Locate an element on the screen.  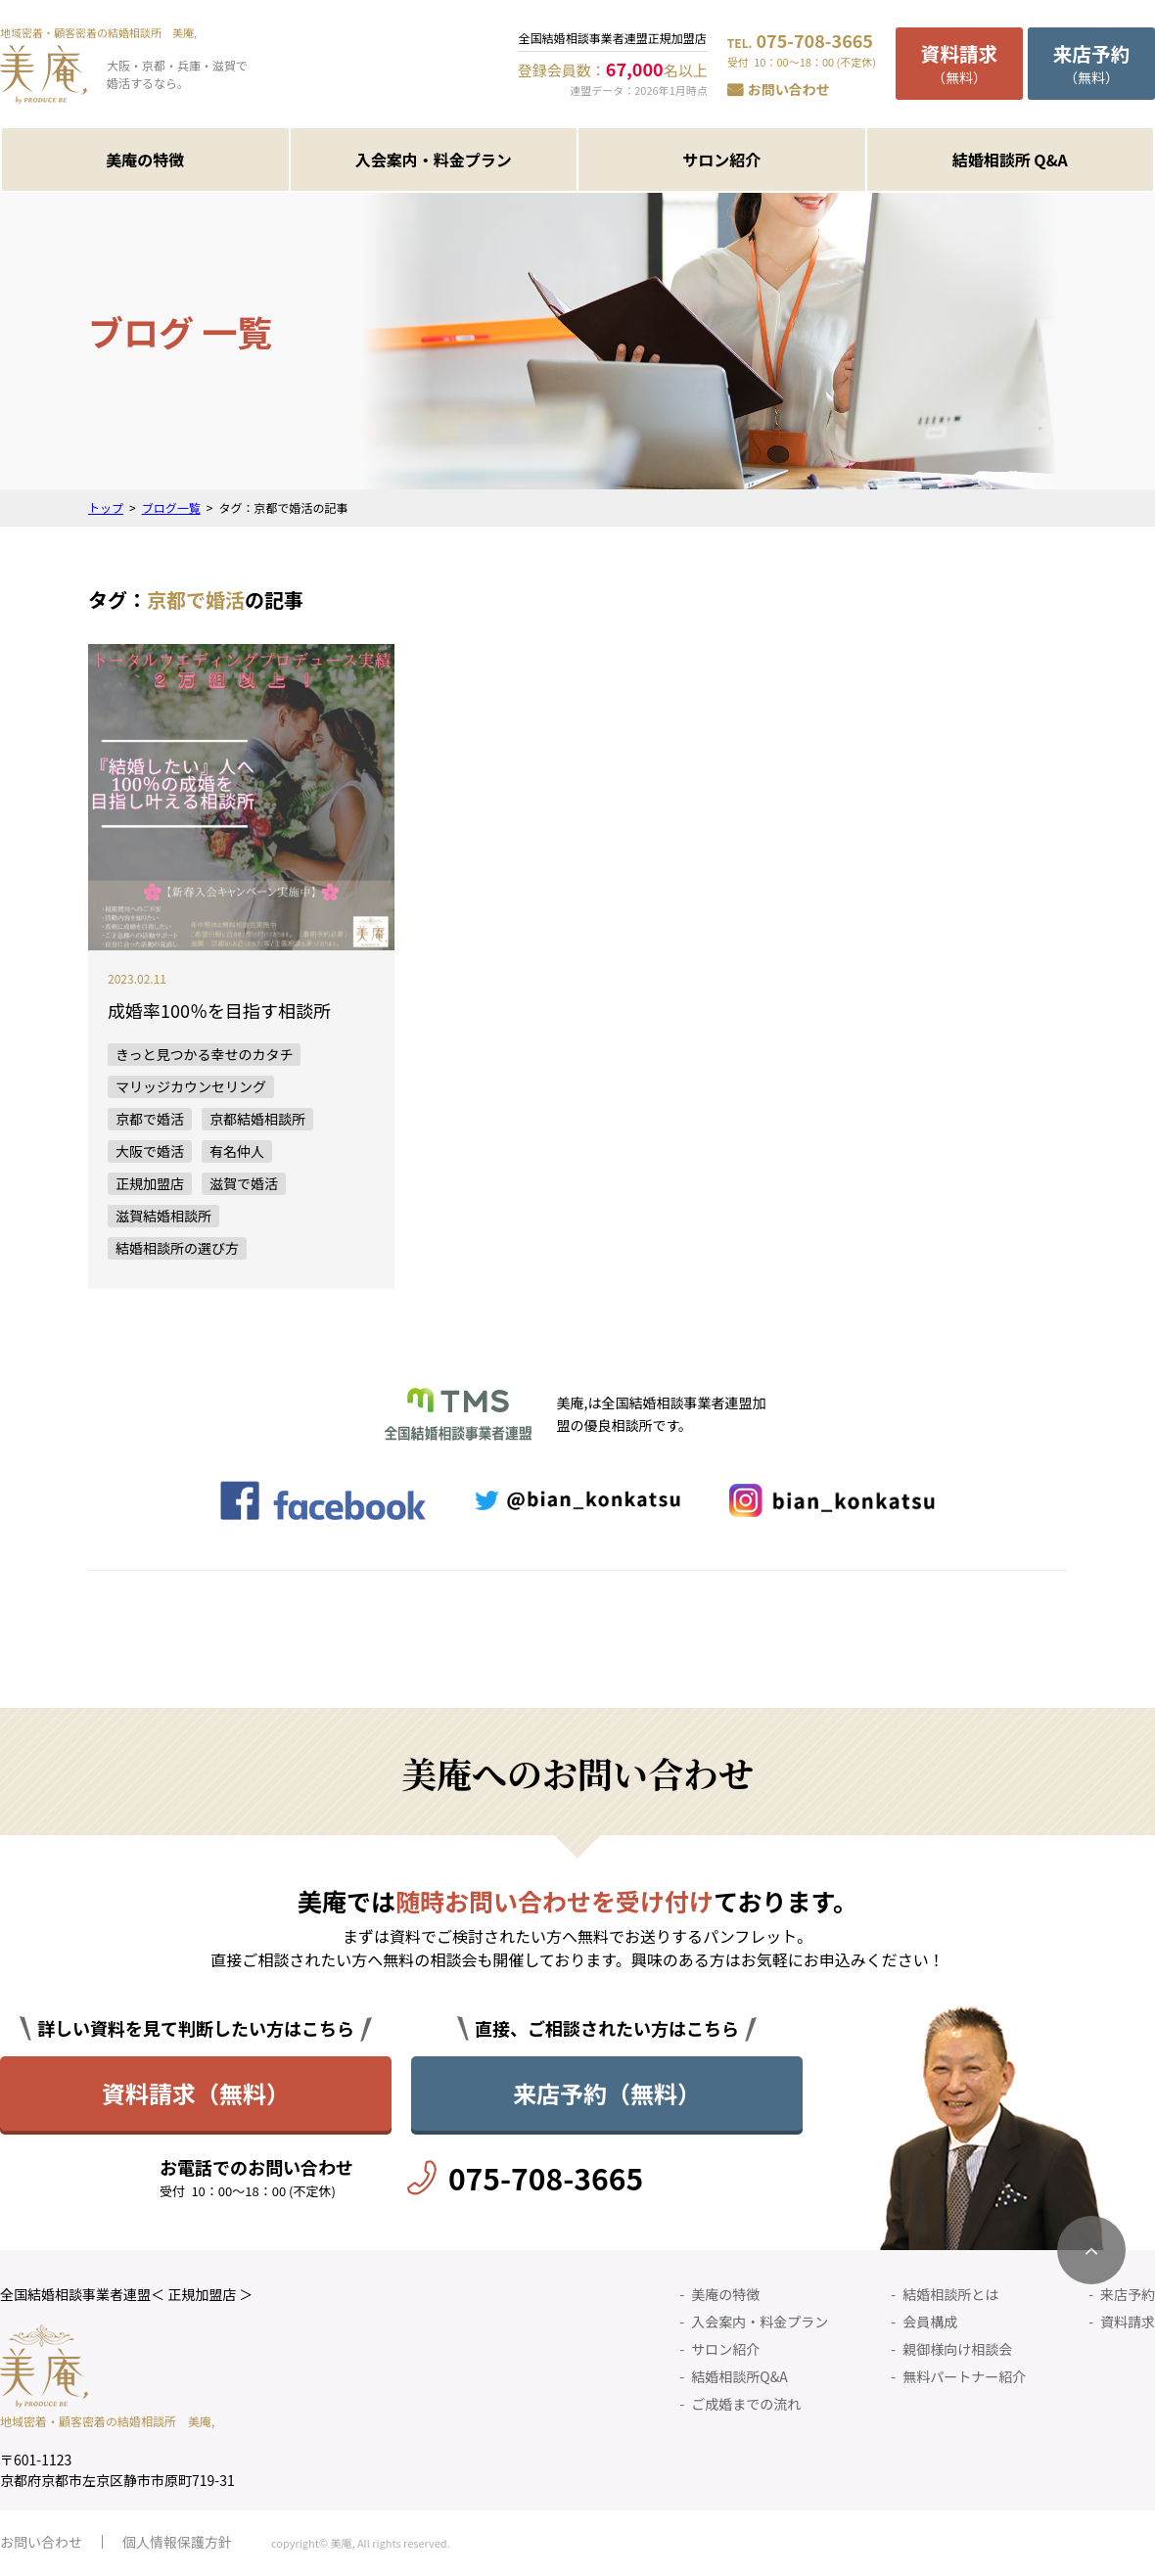
京都で婚活 is located at coordinates (150, 1118).